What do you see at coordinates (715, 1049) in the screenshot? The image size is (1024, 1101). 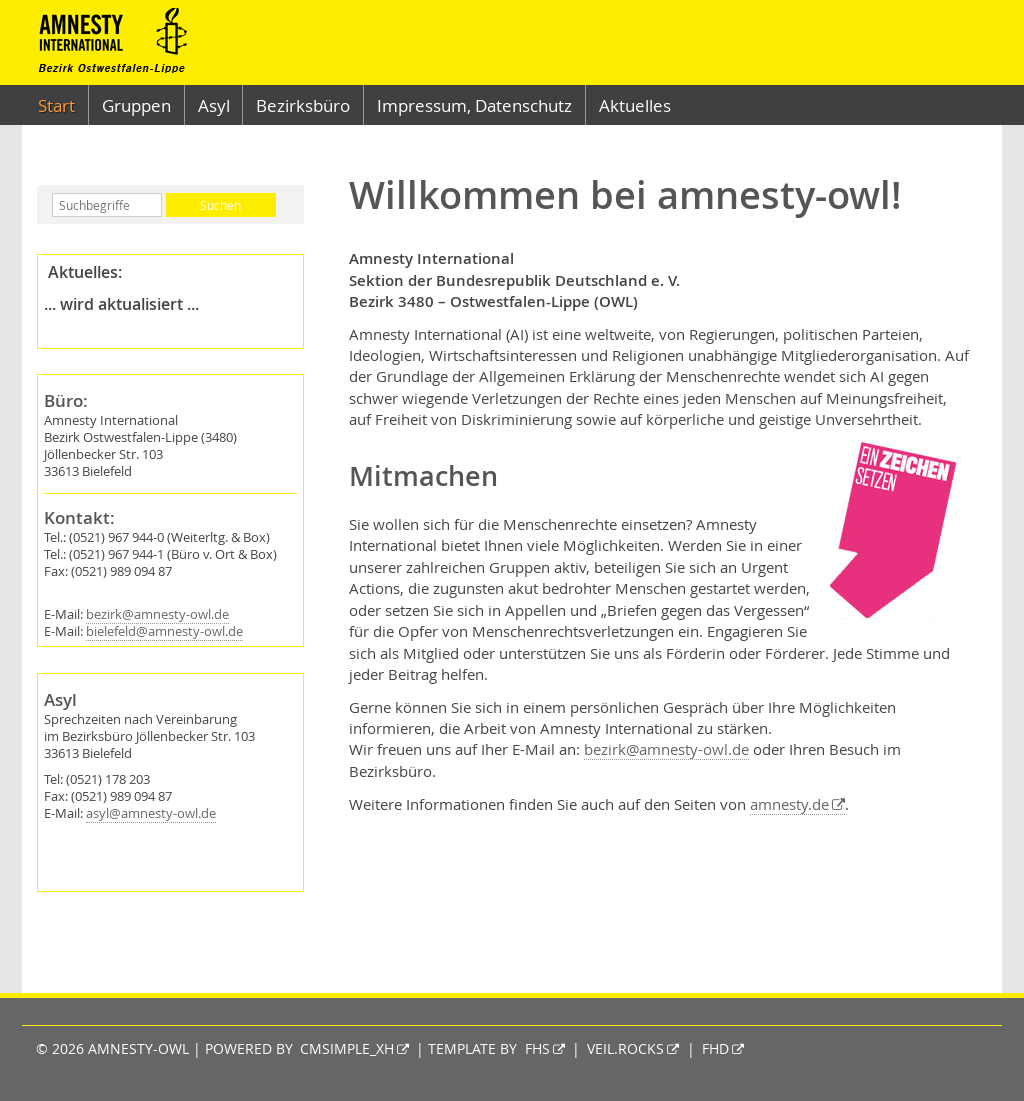 I see `fhd` at bounding box center [715, 1049].